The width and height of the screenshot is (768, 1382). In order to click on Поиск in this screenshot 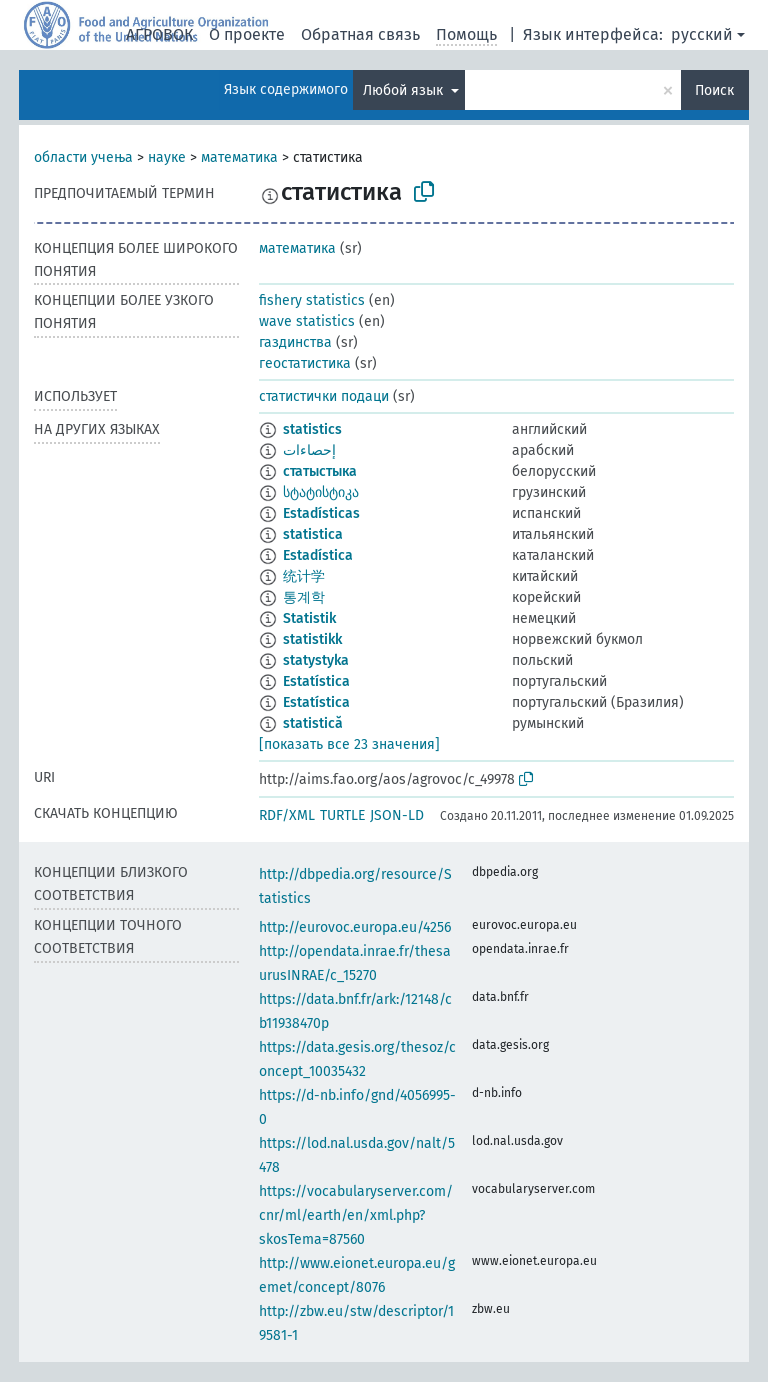, I will do `click(714, 90)`.